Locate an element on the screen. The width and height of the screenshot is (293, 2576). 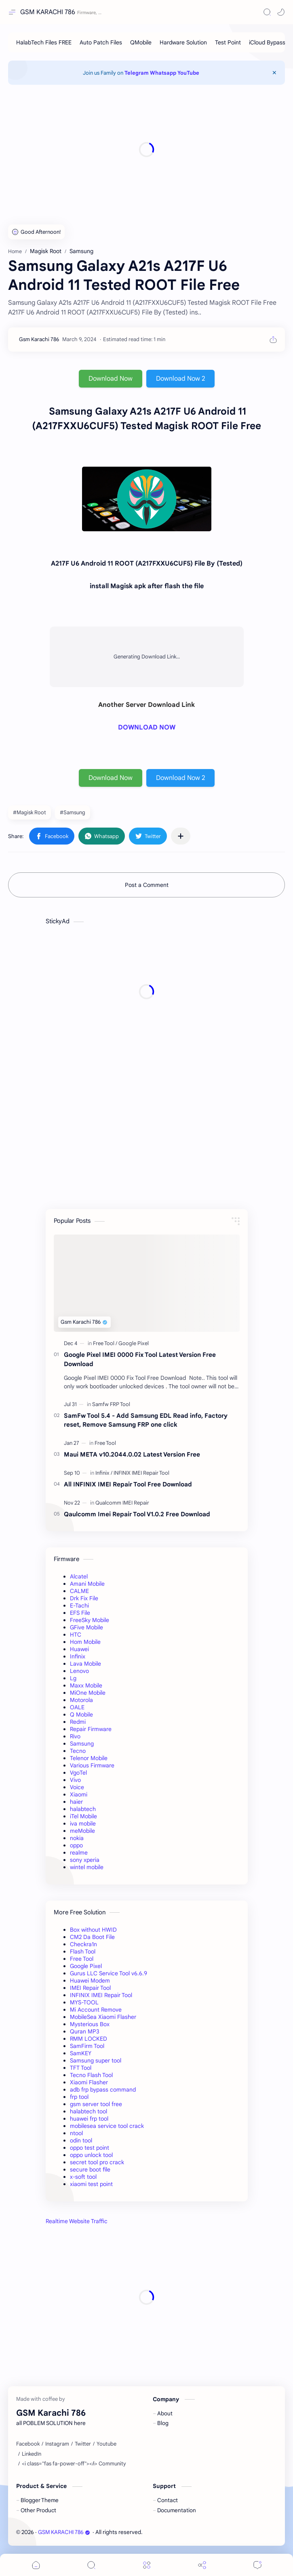
DOWNLOAD NOW is located at coordinates (146, 727).